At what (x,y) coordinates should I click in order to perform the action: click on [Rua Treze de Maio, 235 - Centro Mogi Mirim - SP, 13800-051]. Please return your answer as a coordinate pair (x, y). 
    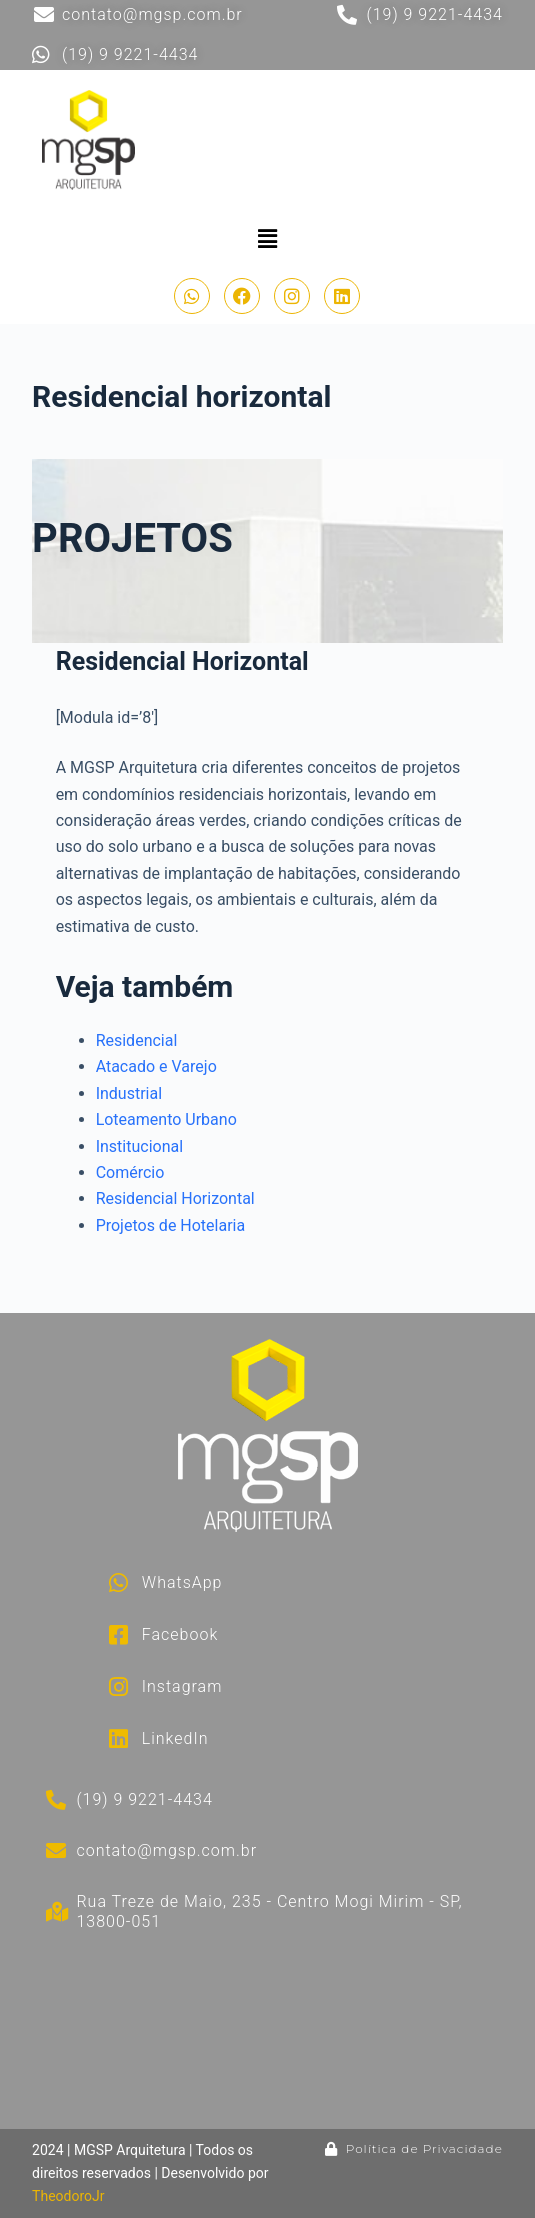
    Looking at the image, I should click on (344, 2035).